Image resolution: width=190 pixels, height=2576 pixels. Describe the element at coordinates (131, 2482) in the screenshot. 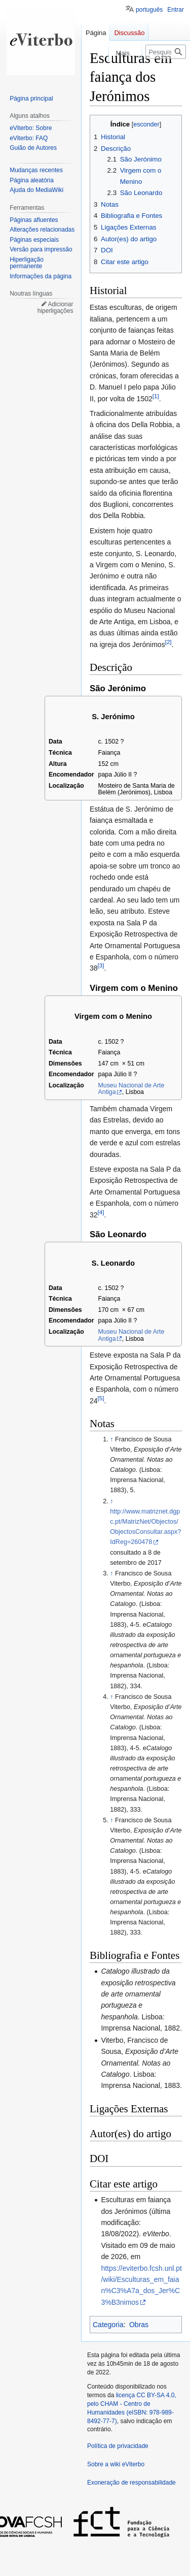

I see `Exoneração de responsabilidade` at that location.